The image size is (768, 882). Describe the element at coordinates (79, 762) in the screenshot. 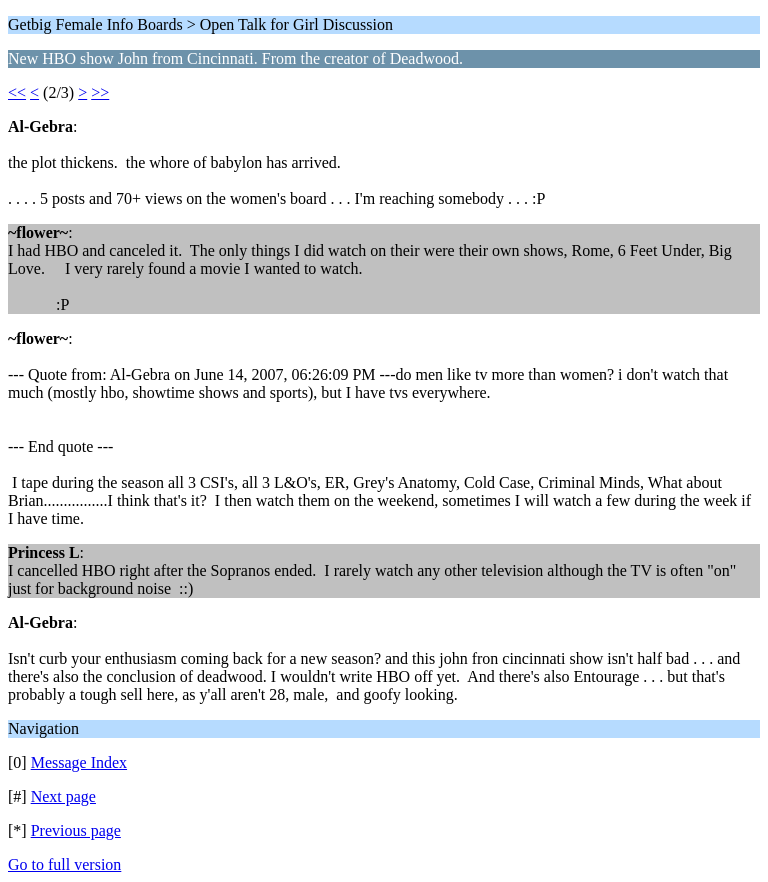

I see `Message Index` at that location.